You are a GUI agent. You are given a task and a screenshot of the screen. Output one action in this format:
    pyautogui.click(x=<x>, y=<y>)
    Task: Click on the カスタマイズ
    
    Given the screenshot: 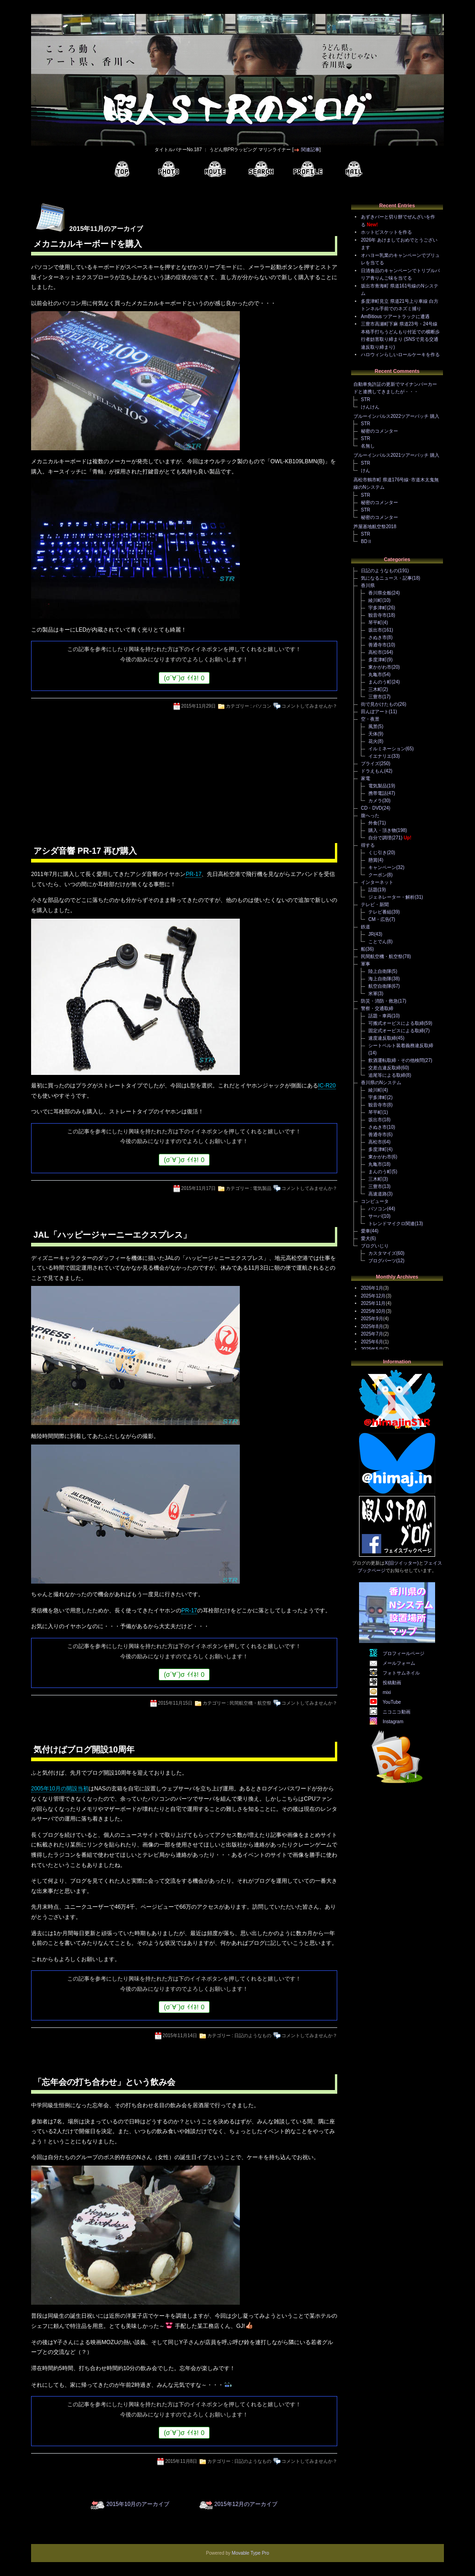 What is the action you would take?
    pyautogui.click(x=382, y=1253)
    